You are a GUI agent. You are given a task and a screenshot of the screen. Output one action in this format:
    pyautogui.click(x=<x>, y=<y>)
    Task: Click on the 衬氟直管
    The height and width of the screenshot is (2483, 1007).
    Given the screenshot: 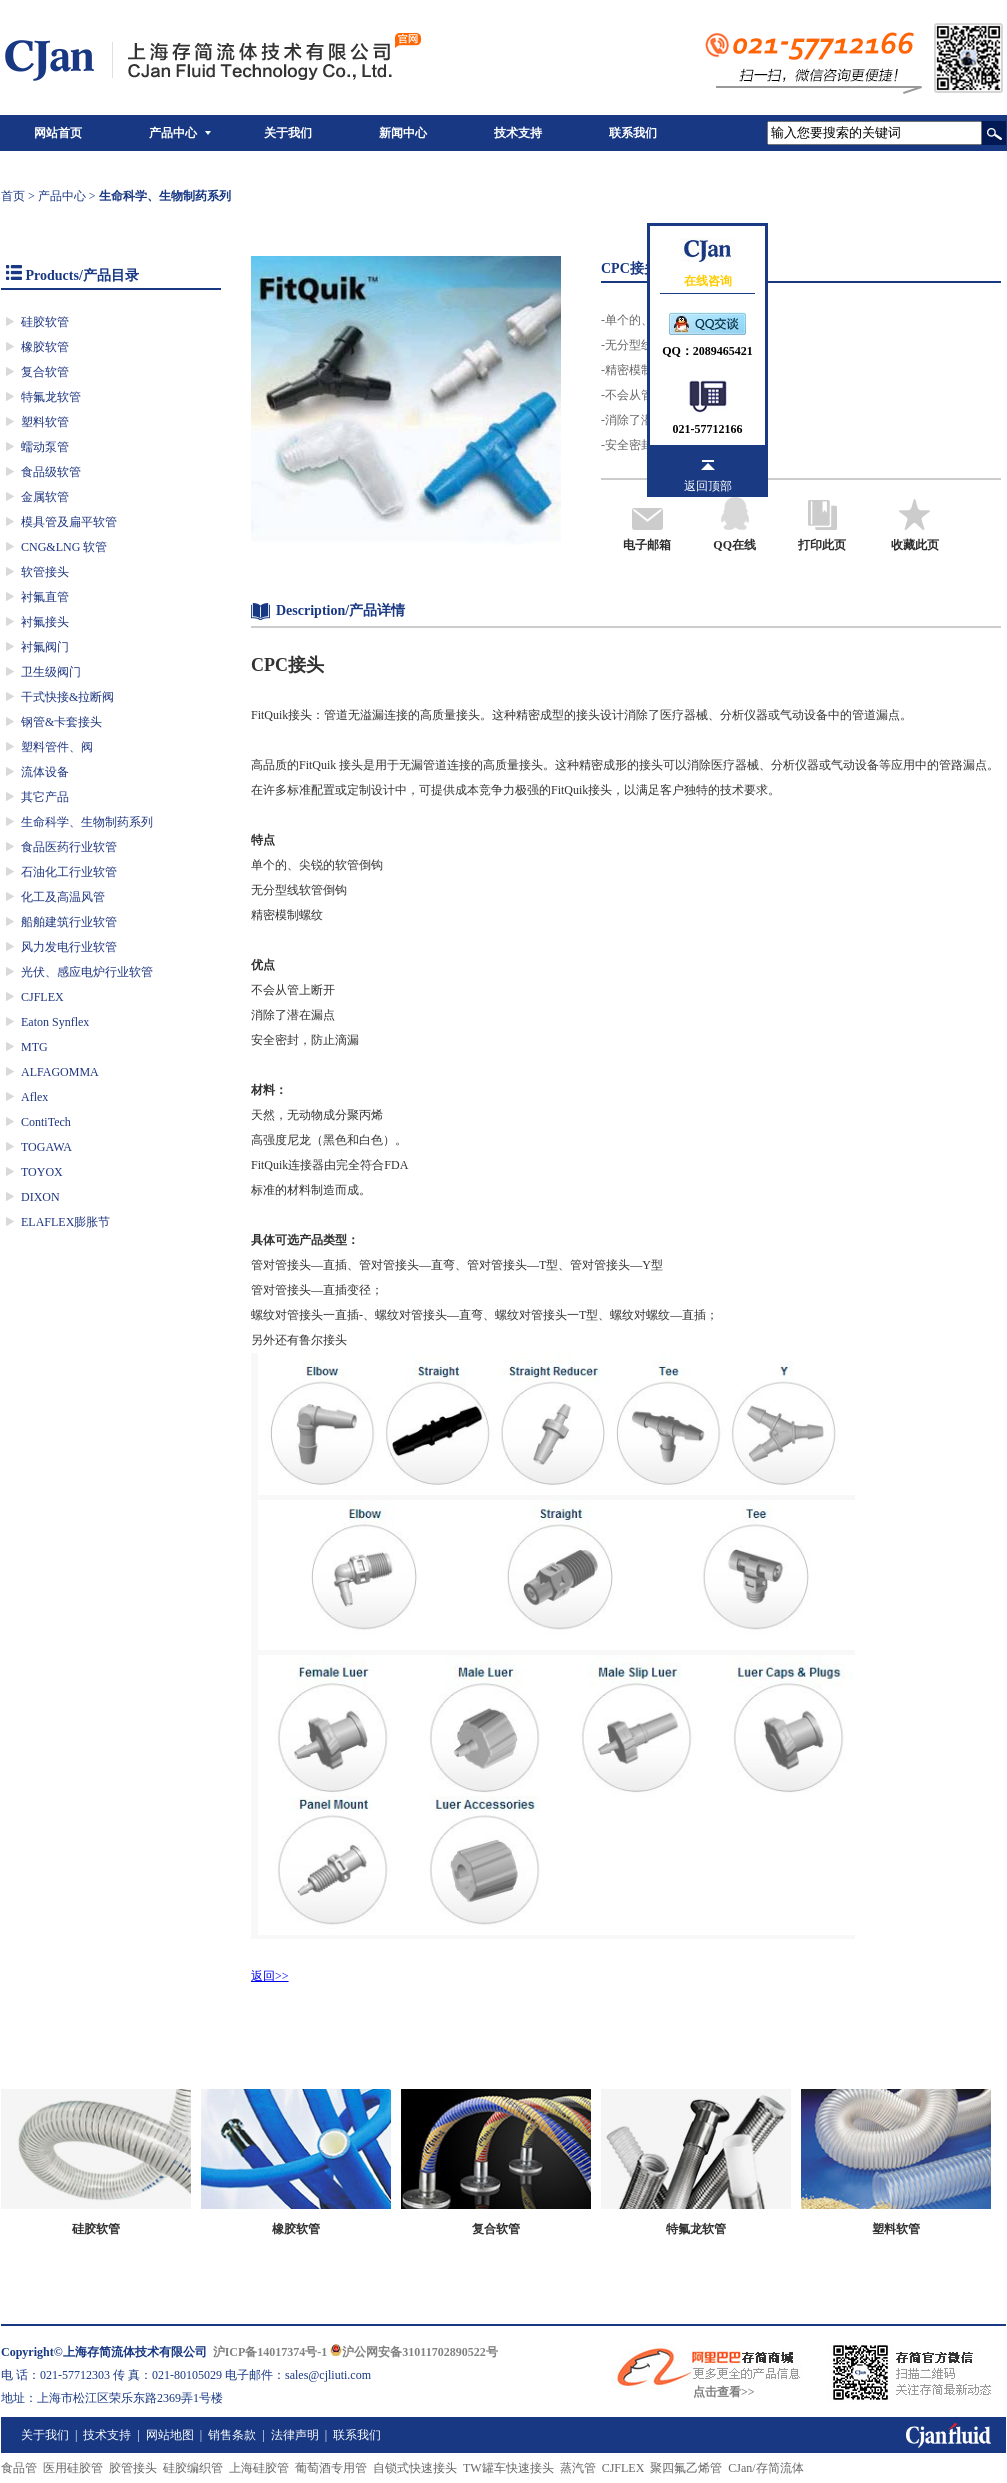 What is the action you would take?
    pyautogui.click(x=45, y=597)
    